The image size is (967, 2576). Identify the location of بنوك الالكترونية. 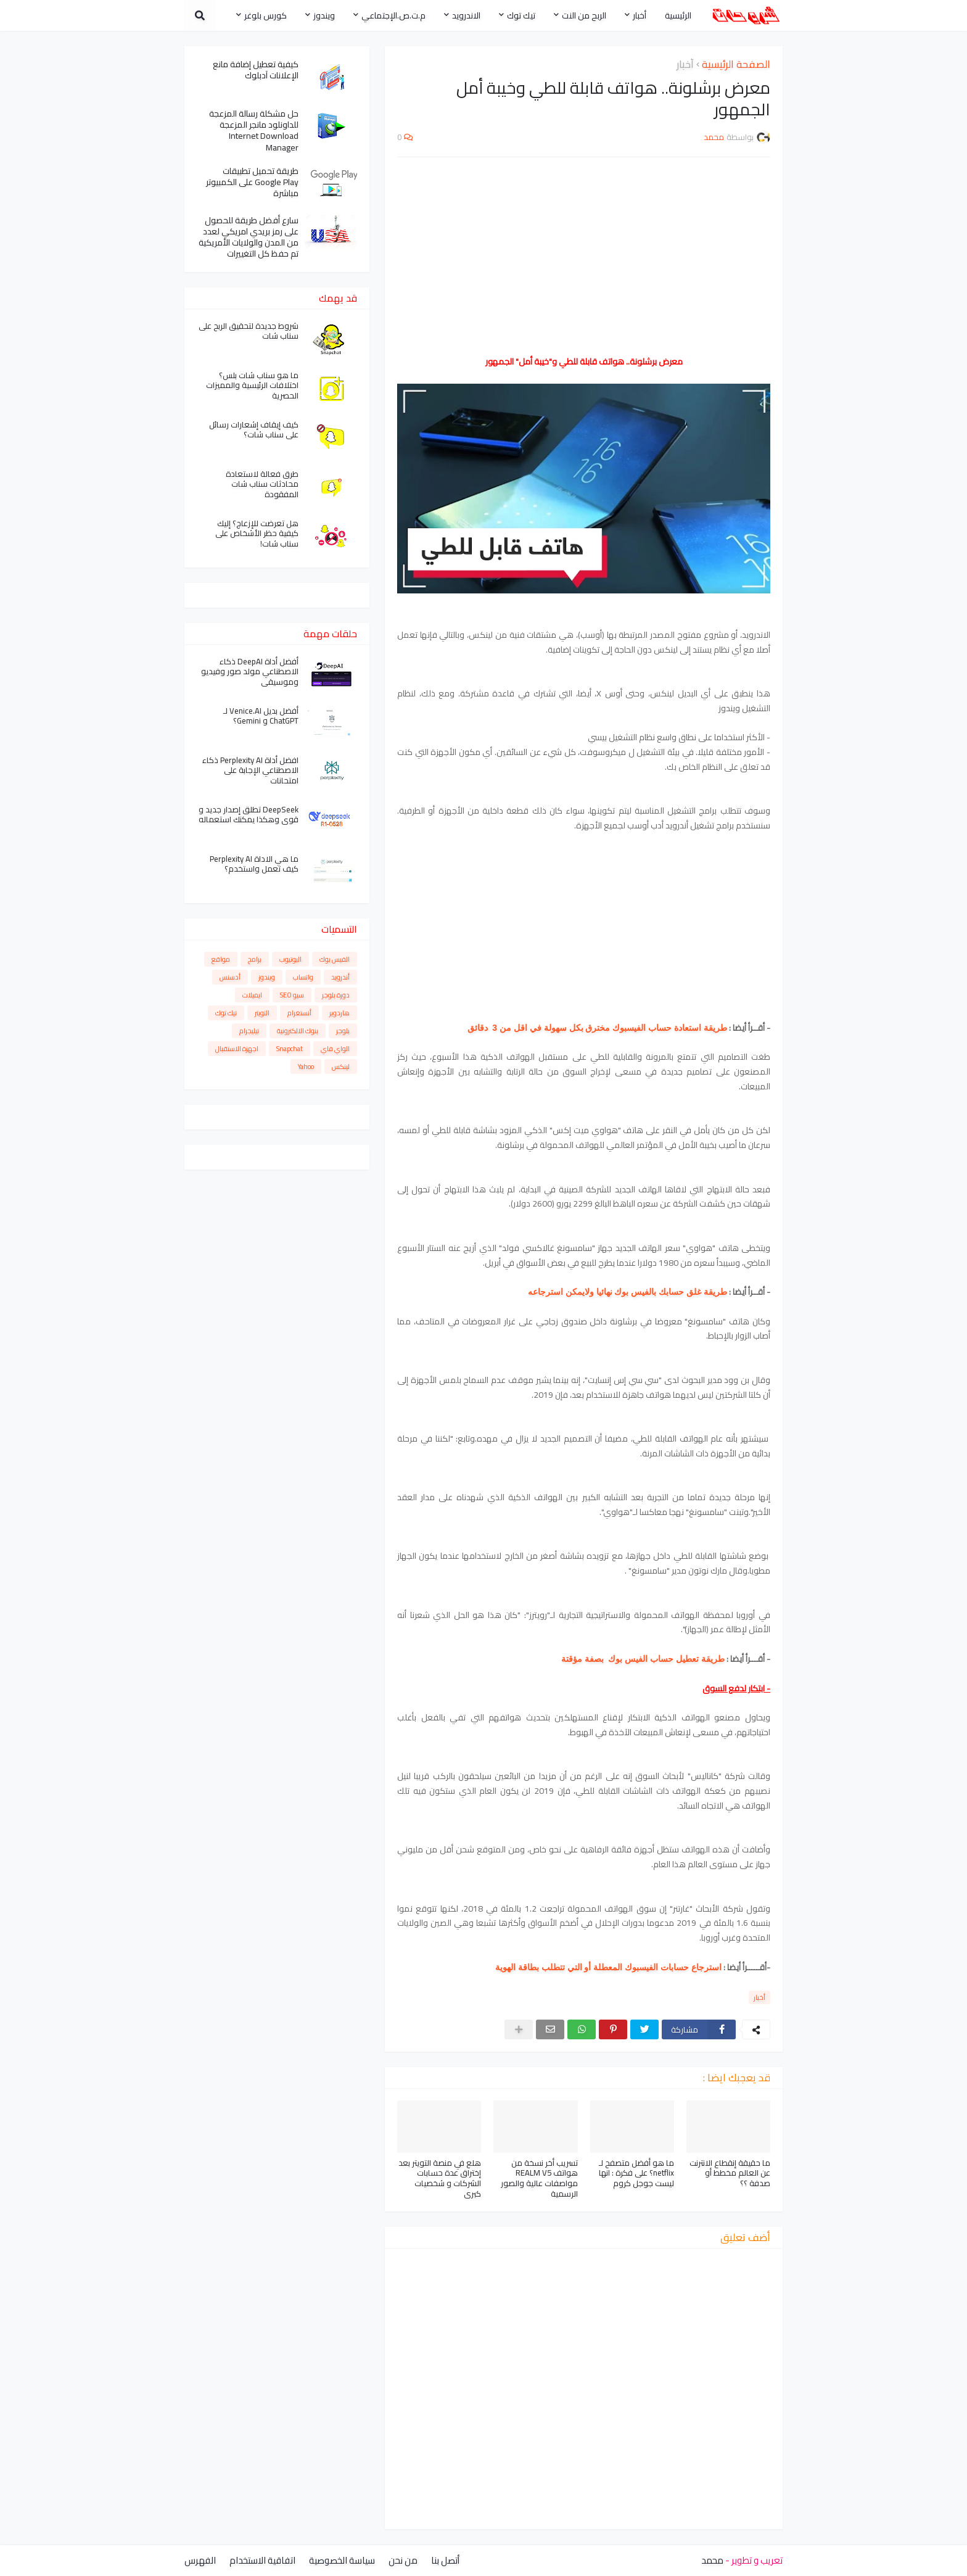
(297, 1031).